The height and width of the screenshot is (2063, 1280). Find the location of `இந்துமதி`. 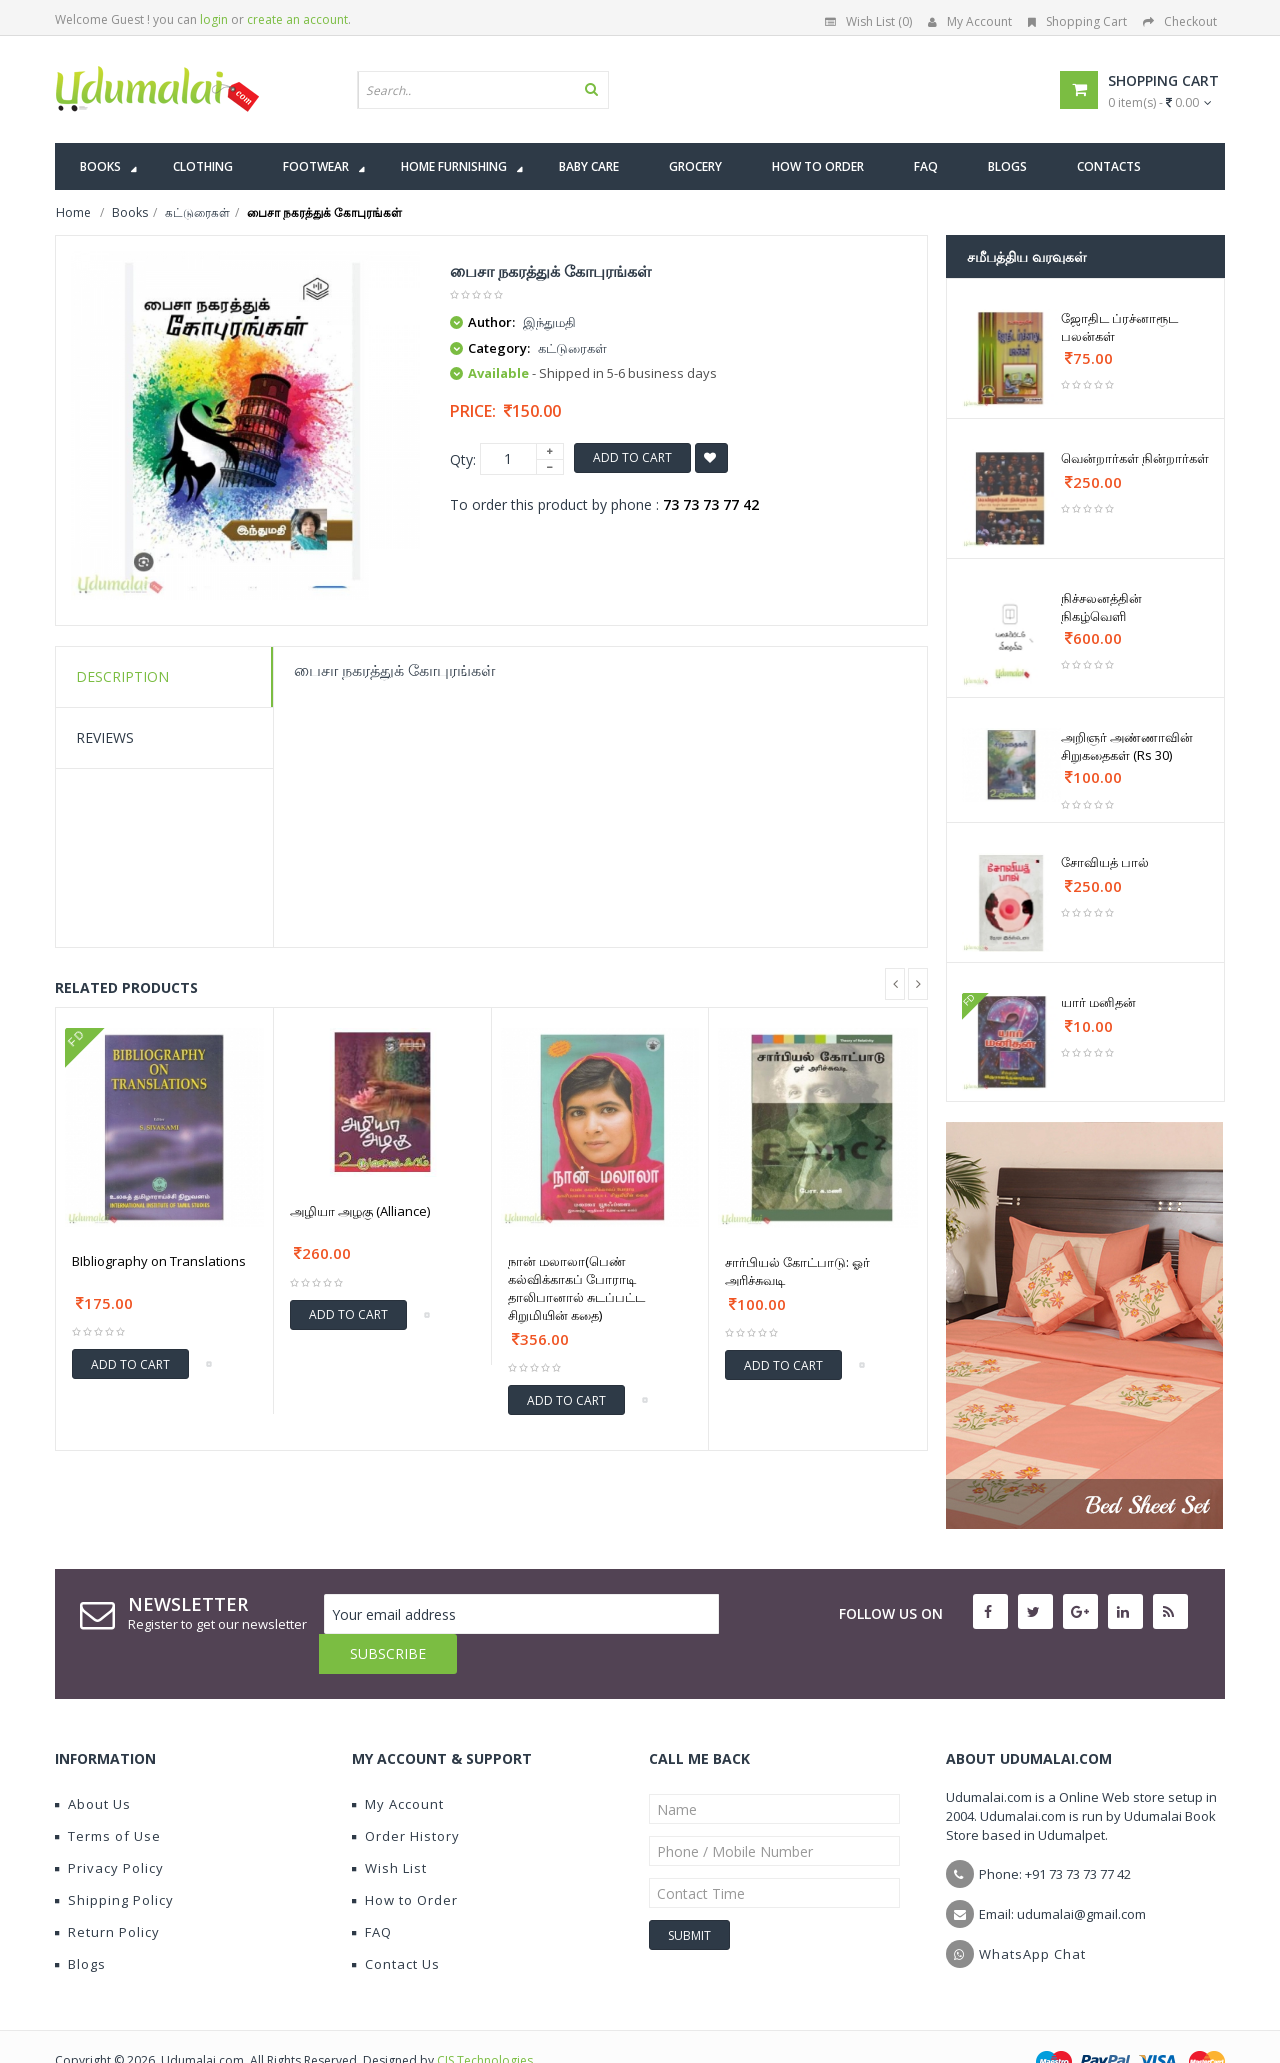

இந்துமதி is located at coordinates (549, 322).